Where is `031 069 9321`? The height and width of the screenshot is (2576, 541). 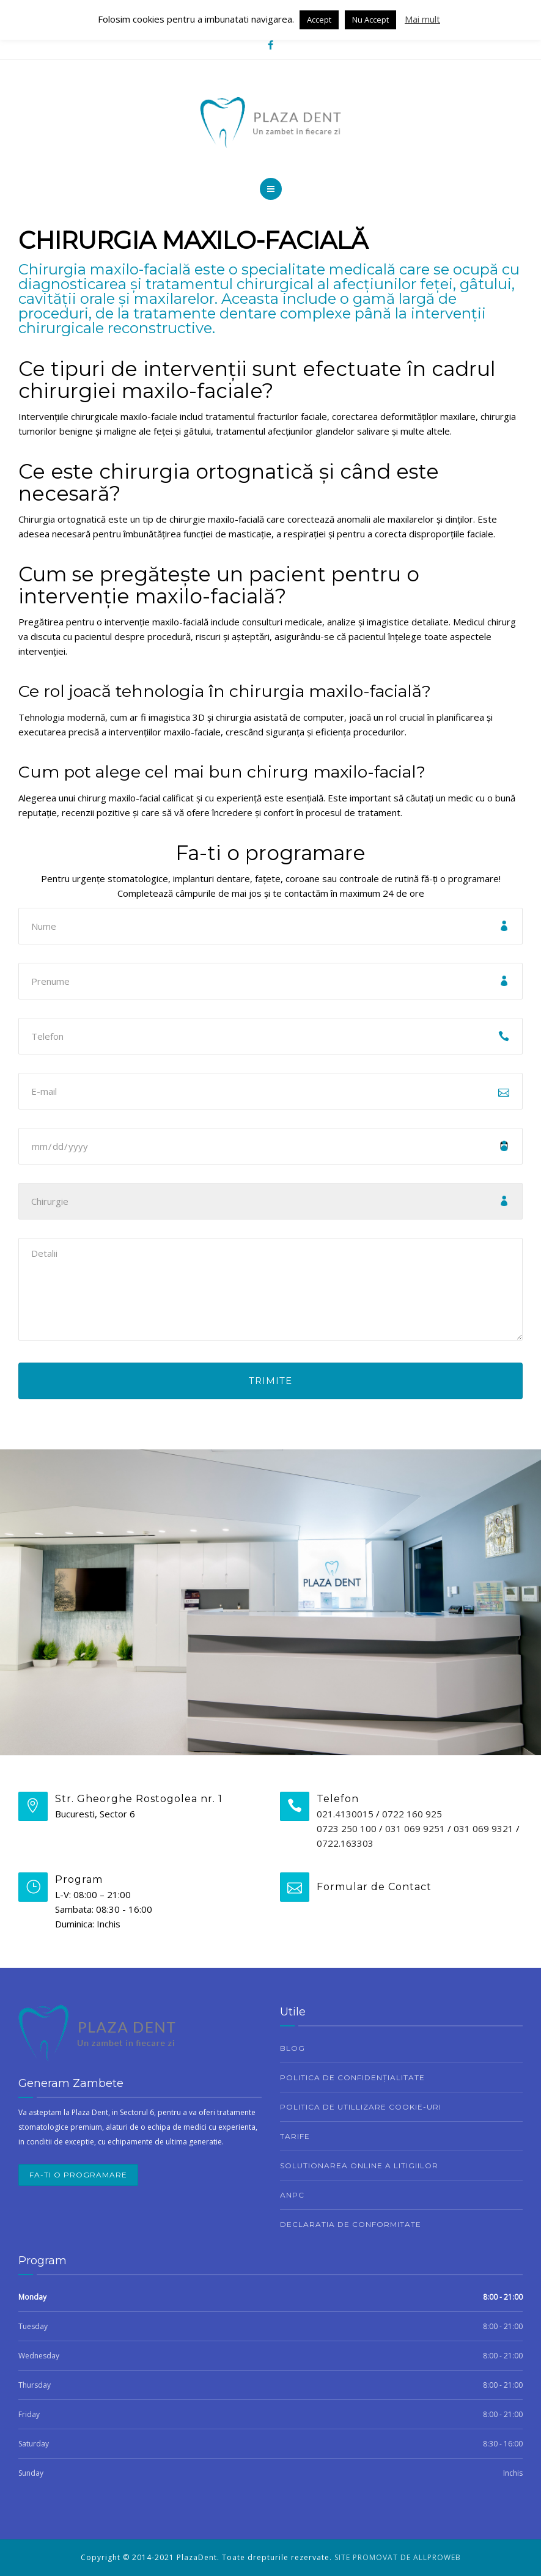
031 069 9321 is located at coordinates (483, 1828).